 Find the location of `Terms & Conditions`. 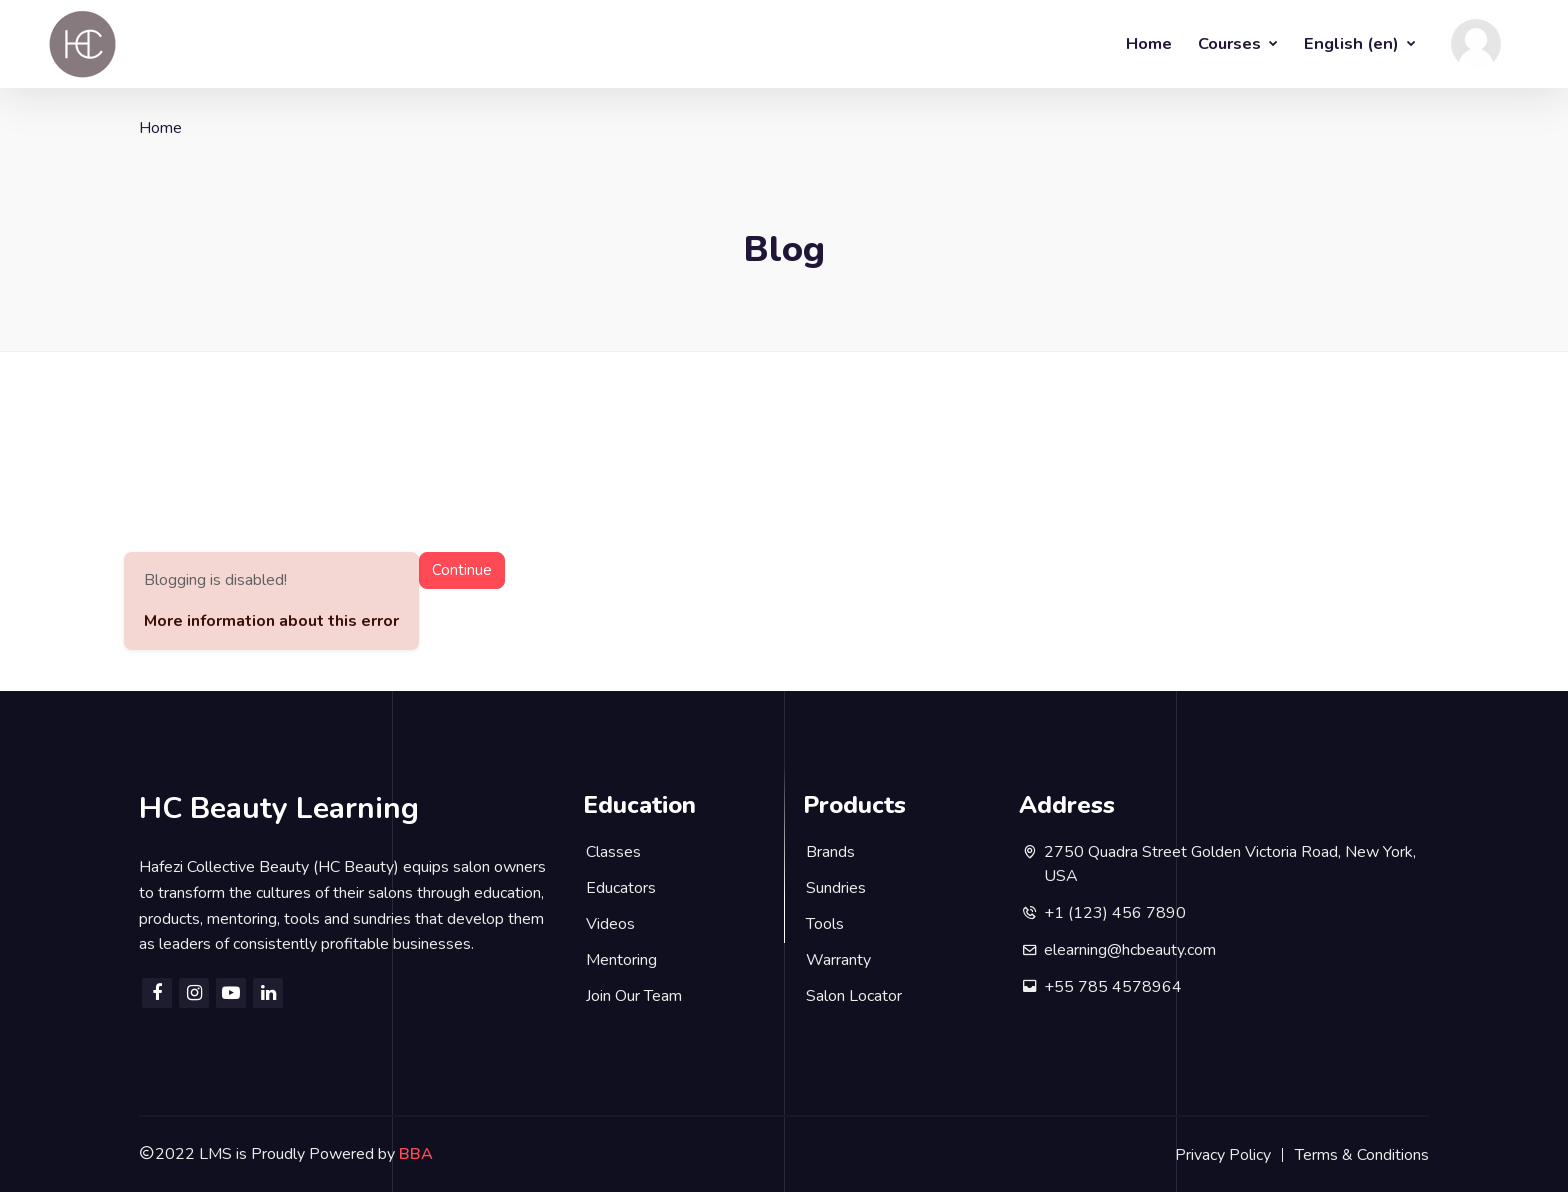

Terms & Conditions is located at coordinates (1362, 1155).